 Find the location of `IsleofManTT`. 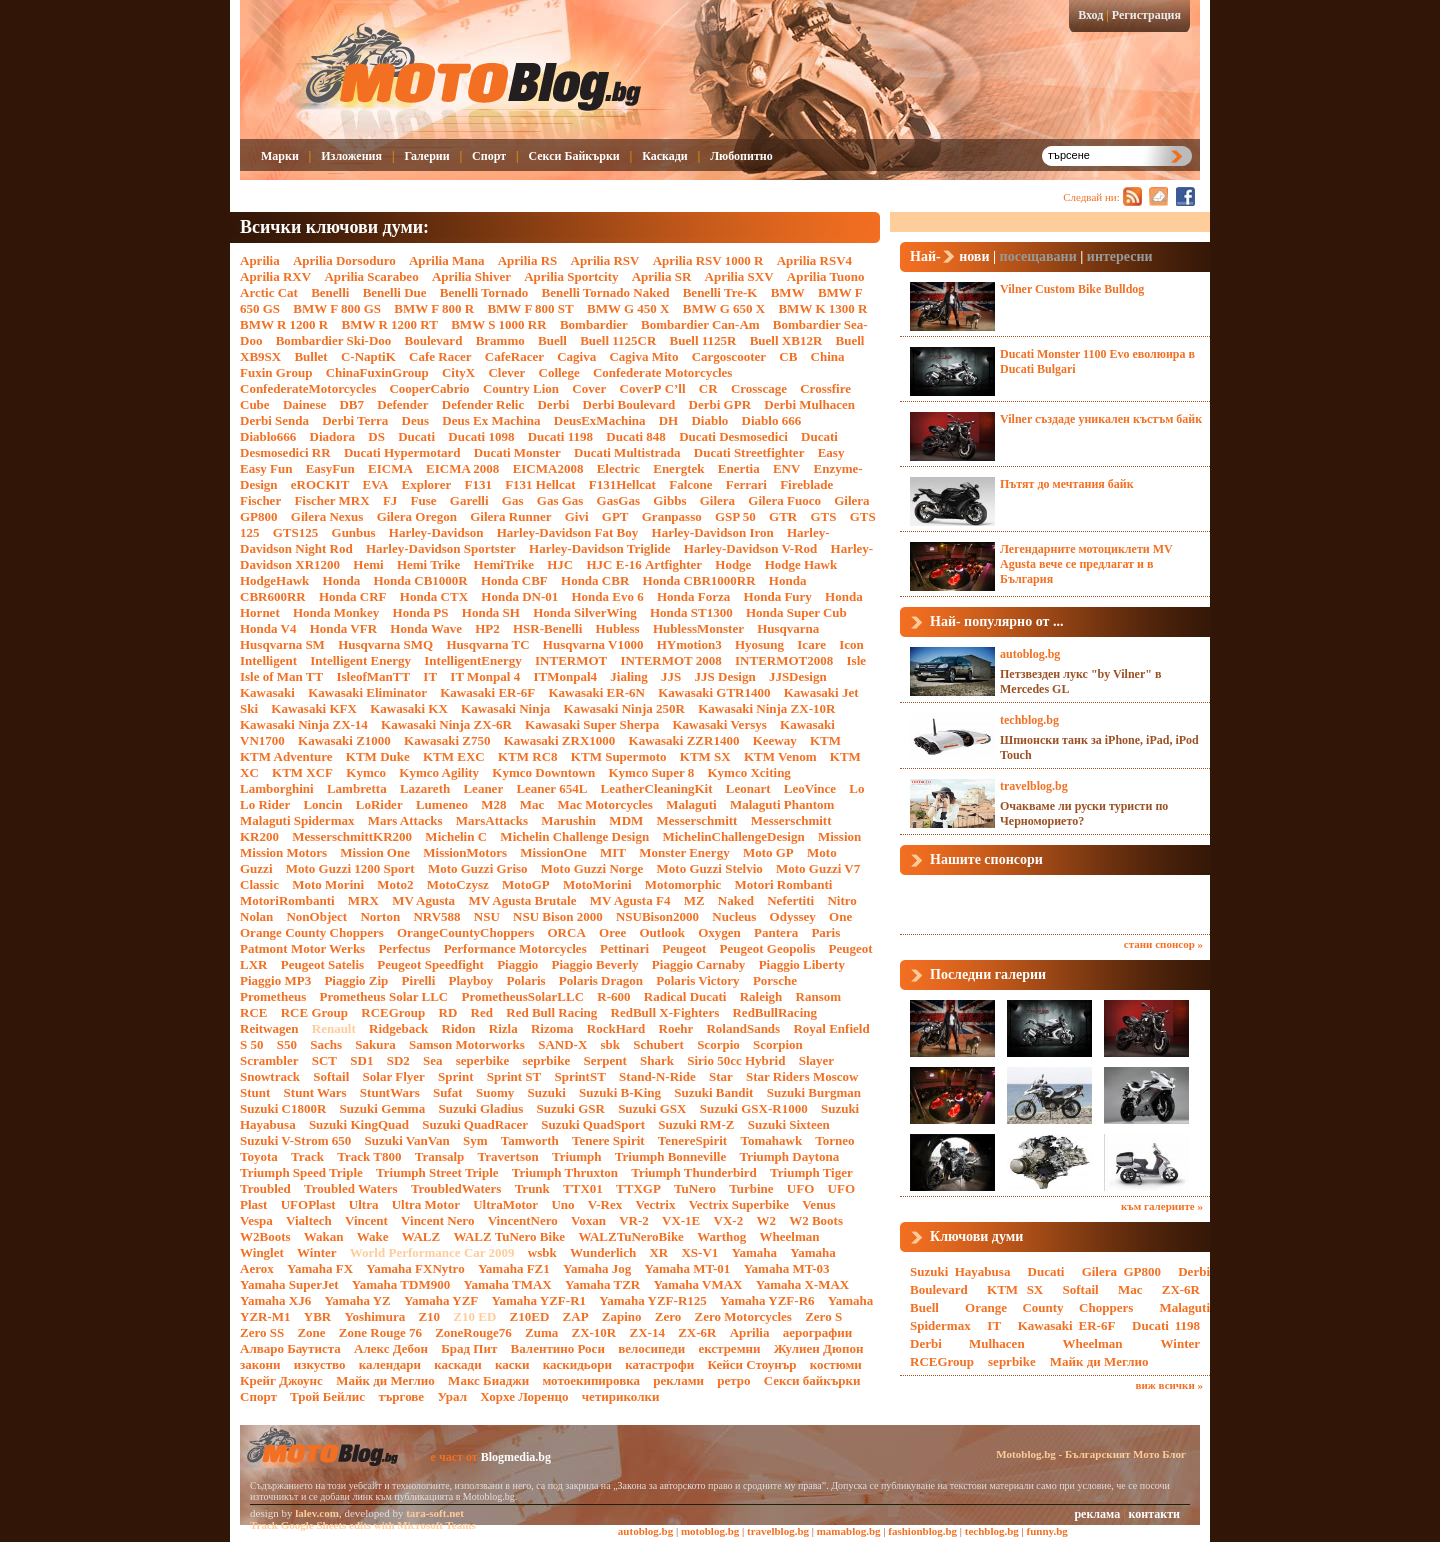

IsleofManTT is located at coordinates (373, 676).